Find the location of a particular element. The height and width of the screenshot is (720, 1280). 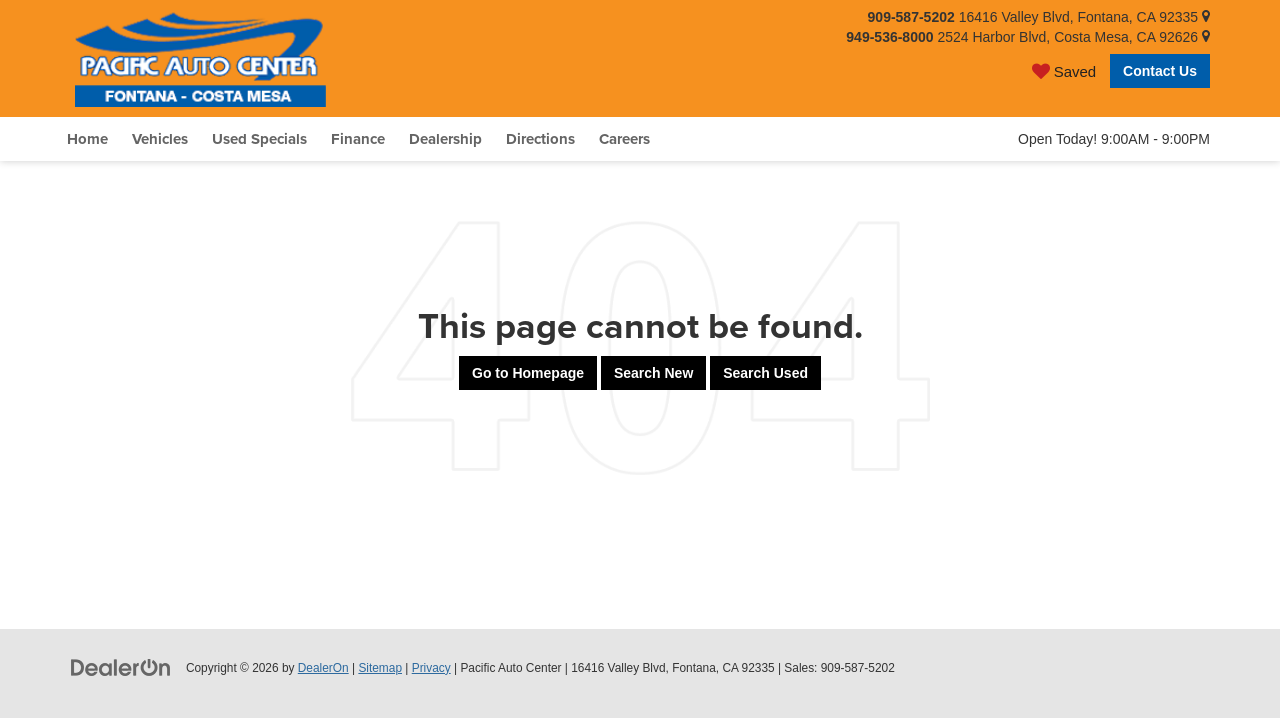

[My Saved Vehicles] is located at coordinates (1064, 70).